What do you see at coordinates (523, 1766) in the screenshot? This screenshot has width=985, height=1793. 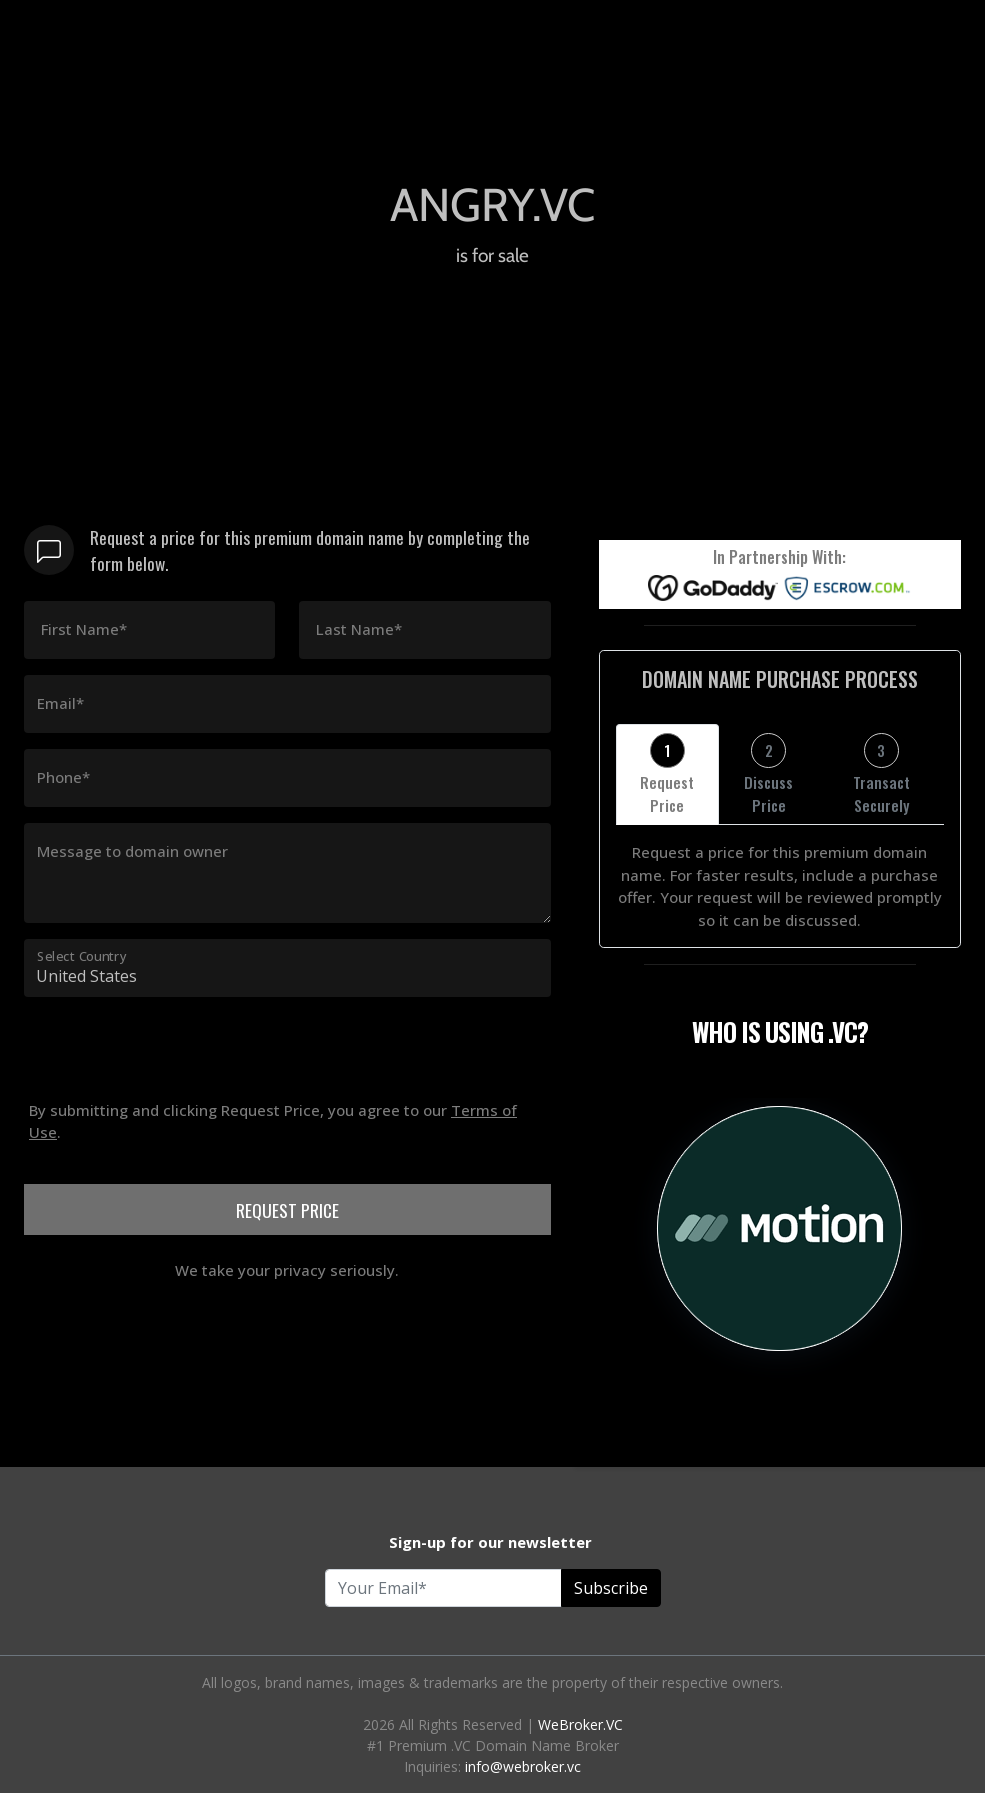 I see `info@webroker.vc` at bounding box center [523, 1766].